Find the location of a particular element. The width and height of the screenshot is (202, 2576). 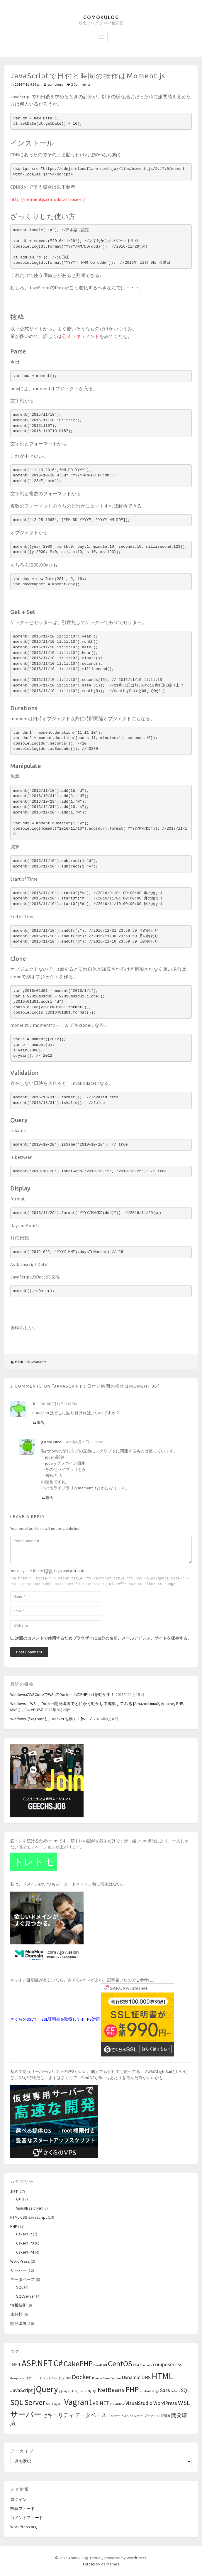

VB.NET [VB.NET (2個の項目)] is located at coordinates (101, 2403).